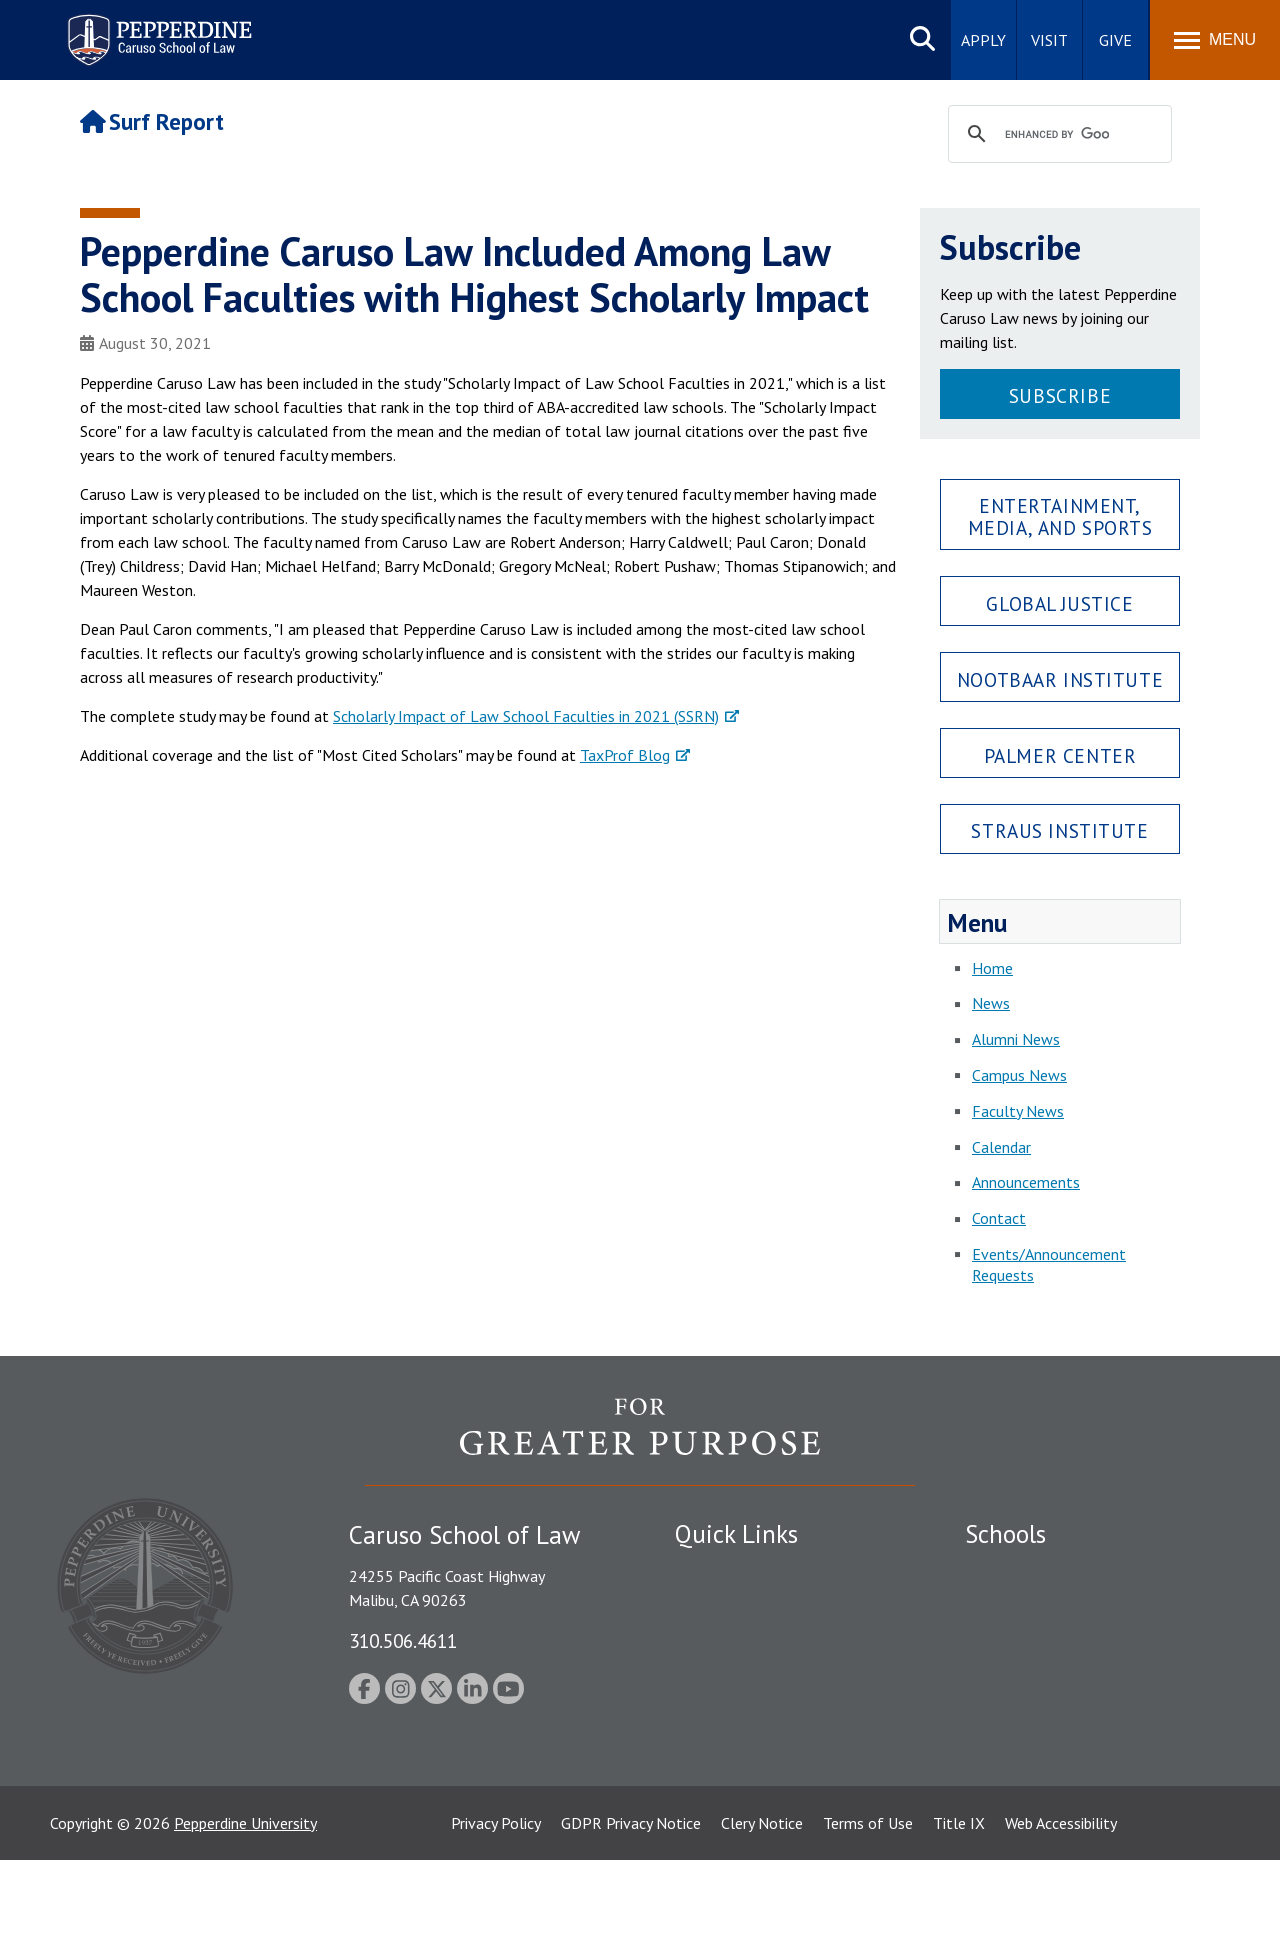  Describe the element at coordinates (1060, 395) in the screenshot. I see `Subscribe` at that location.